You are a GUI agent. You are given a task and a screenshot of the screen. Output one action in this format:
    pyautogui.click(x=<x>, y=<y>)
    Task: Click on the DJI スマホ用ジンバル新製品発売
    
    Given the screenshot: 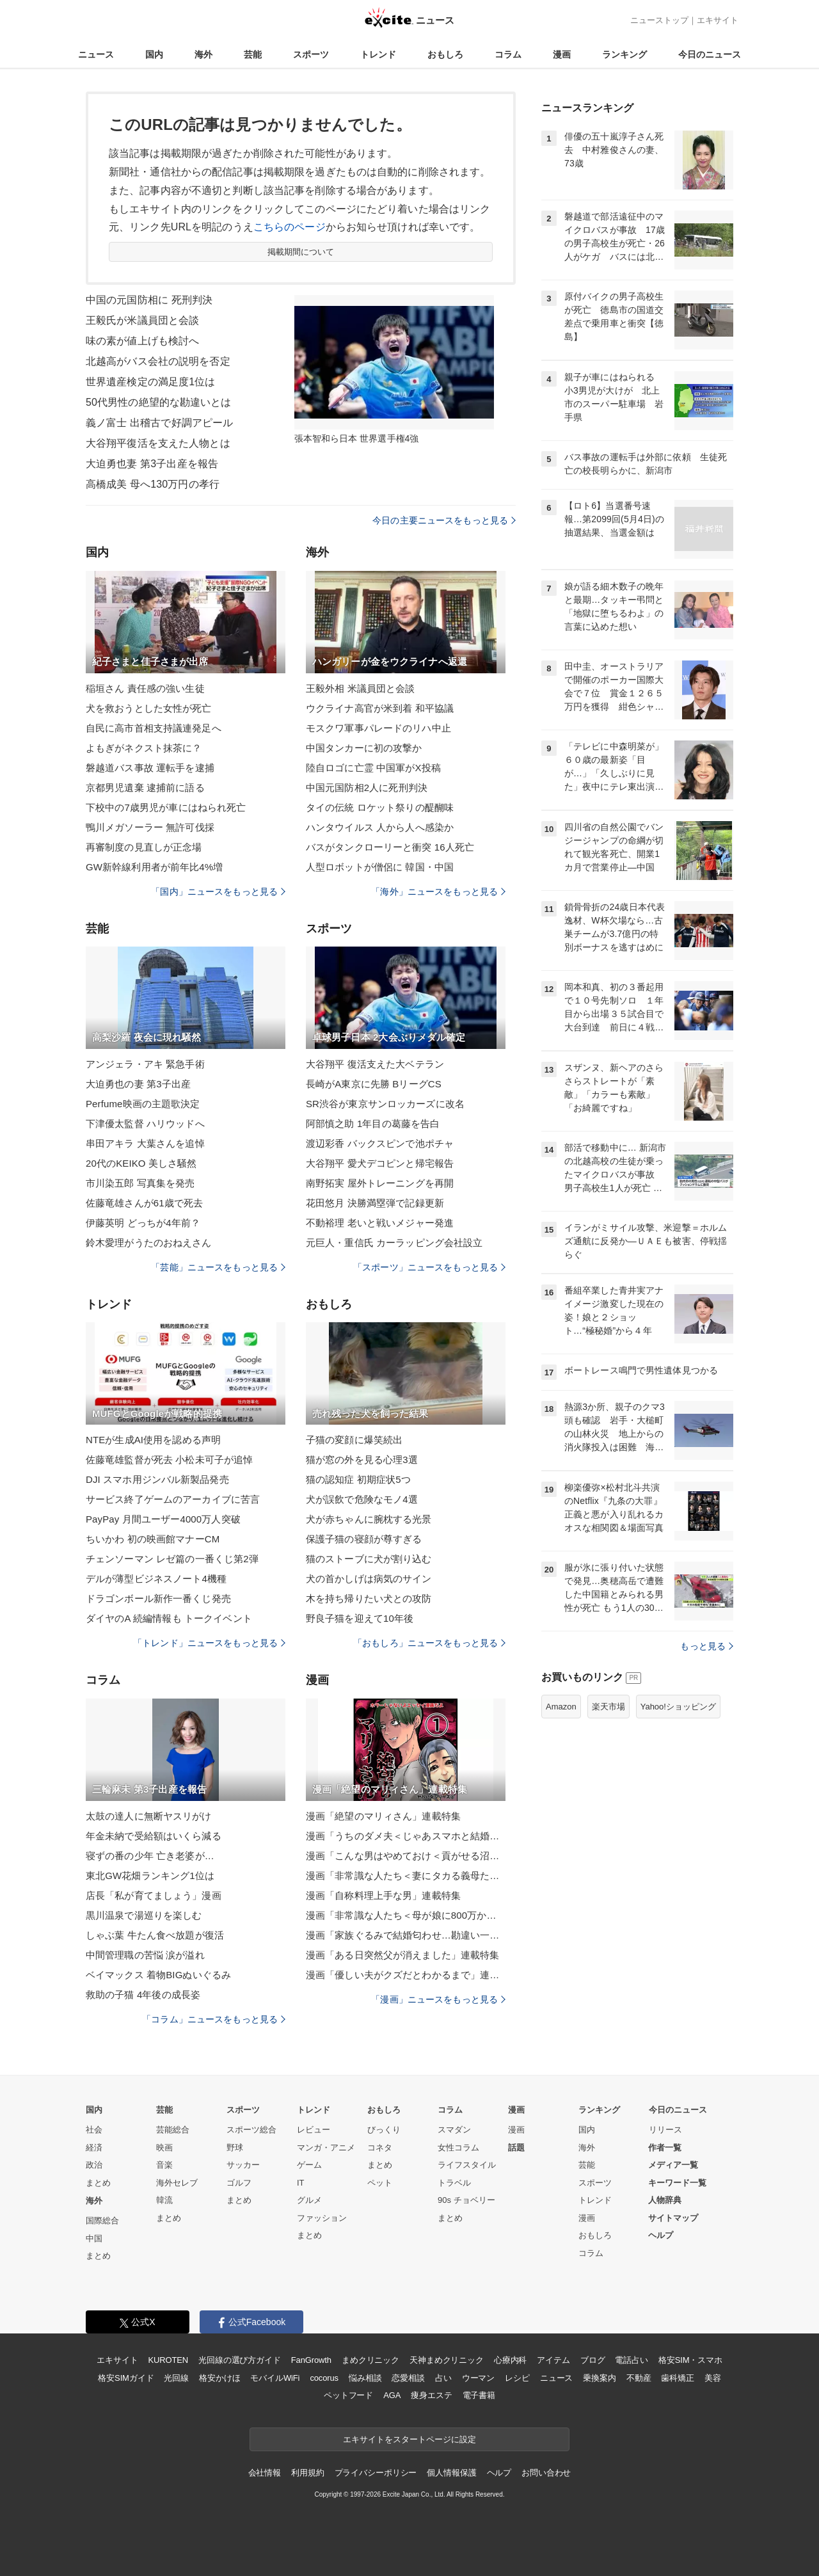 What is the action you would take?
    pyautogui.click(x=157, y=1479)
    